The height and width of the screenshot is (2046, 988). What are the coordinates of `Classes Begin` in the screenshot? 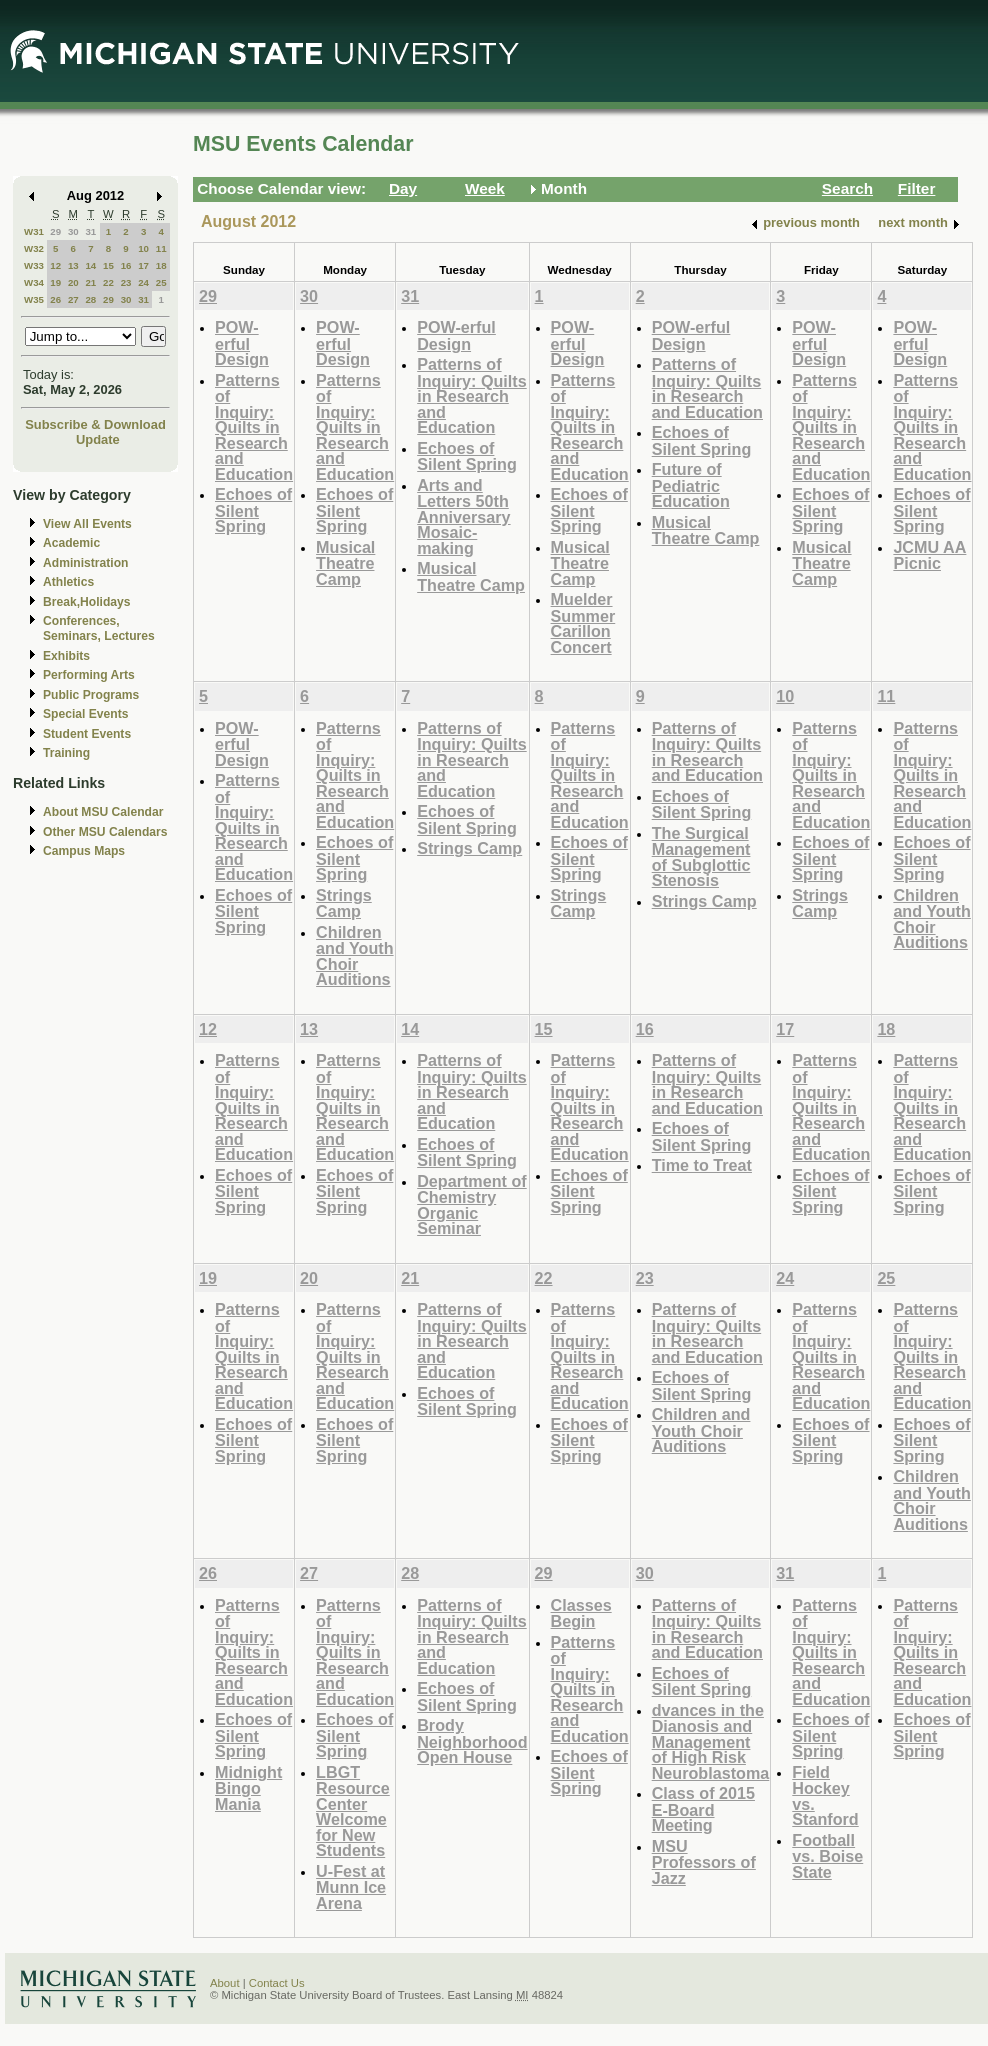 It's located at (581, 1613).